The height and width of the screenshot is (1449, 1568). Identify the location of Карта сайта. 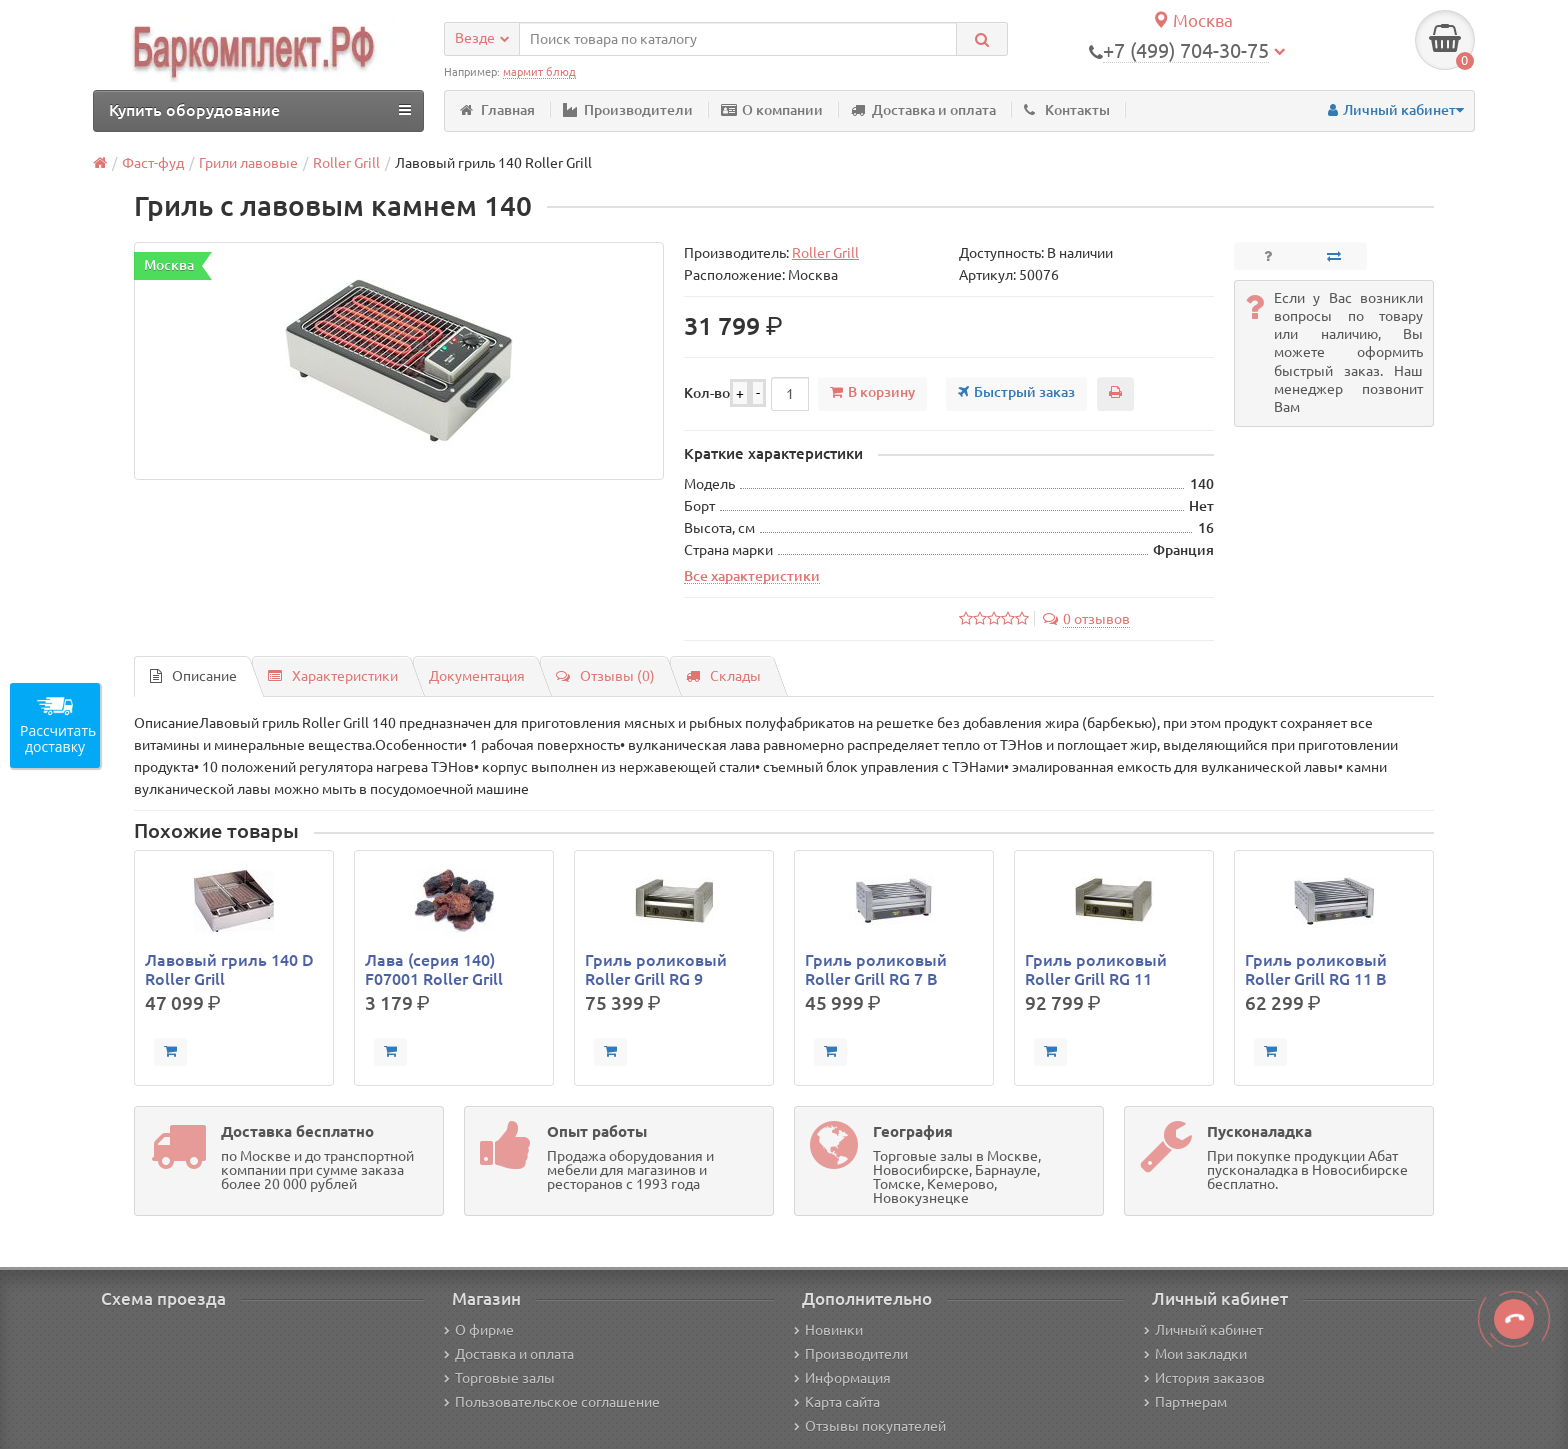
(837, 1402).